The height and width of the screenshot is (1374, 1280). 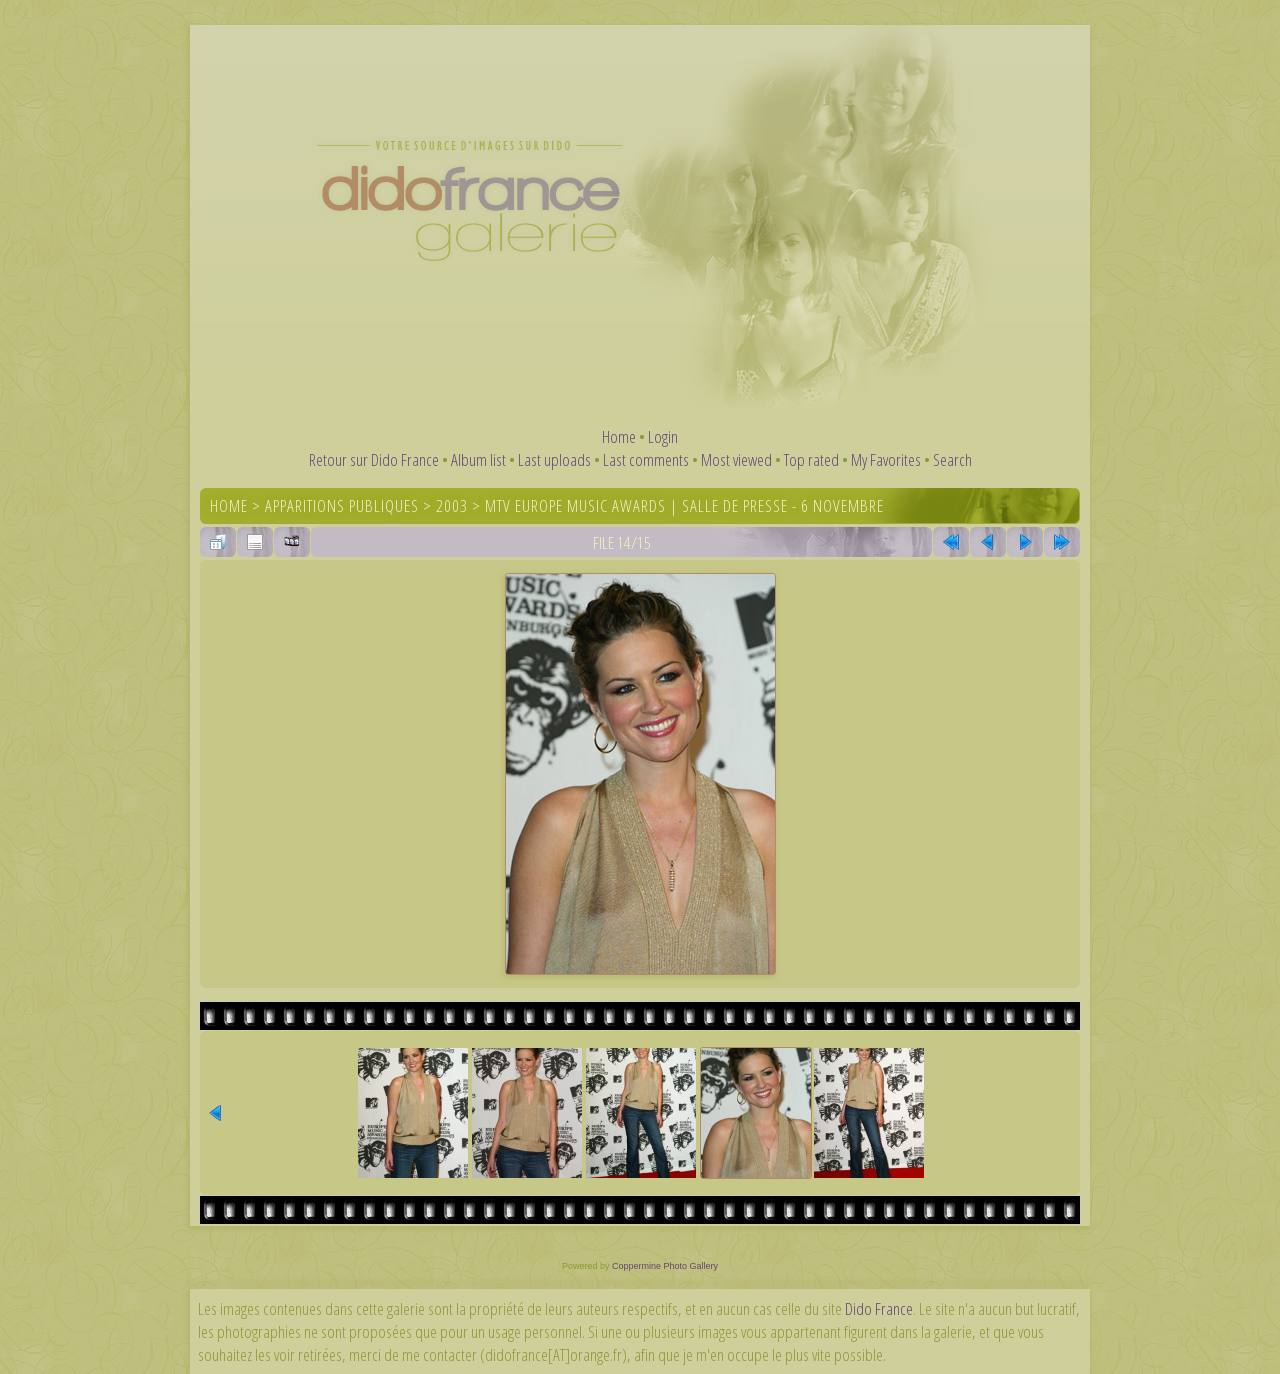 What do you see at coordinates (478, 459) in the screenshot?
I see `Album list` at bounding box center [478, 459].